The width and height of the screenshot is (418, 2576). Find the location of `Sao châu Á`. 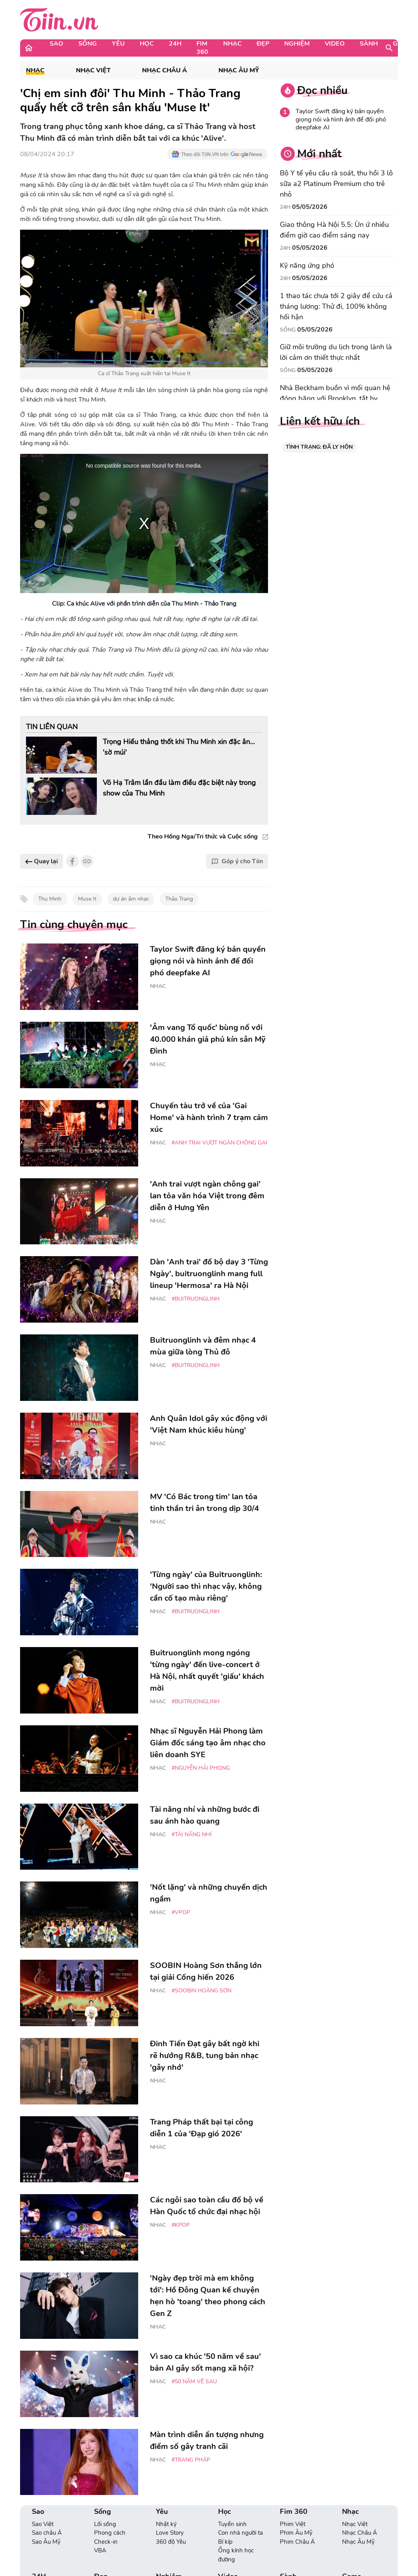

Sao châu Á is located at coordinates (47, 2533).